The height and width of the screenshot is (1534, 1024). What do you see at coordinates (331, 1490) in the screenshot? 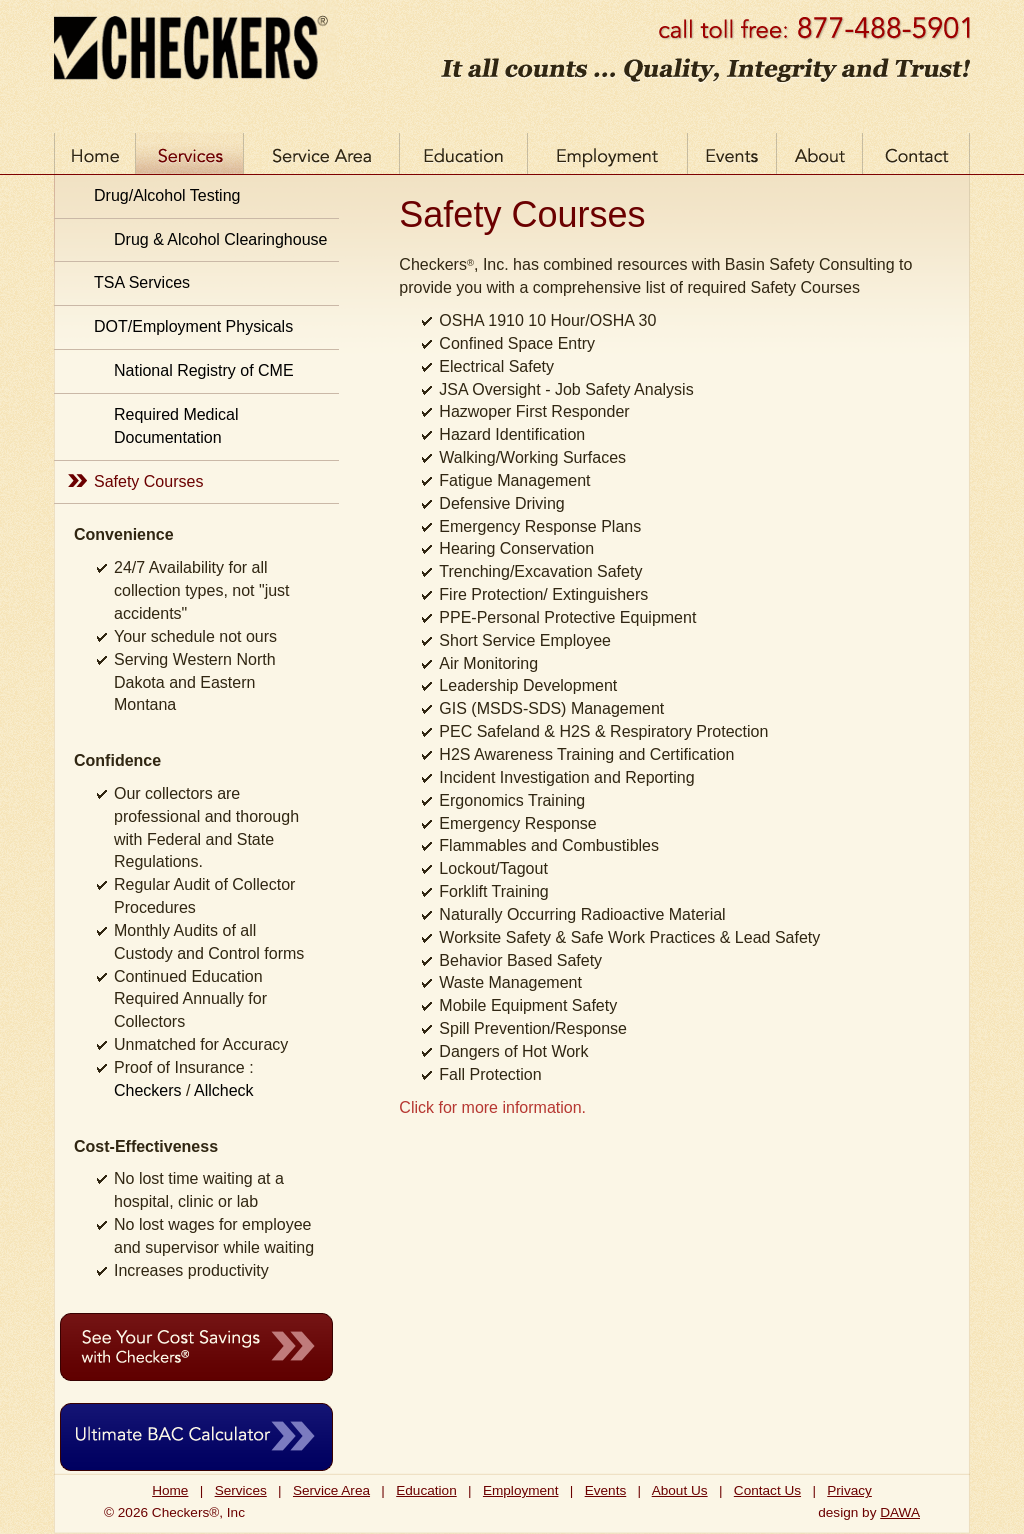
I see `Service Area` at bounding box center [331, 1490].